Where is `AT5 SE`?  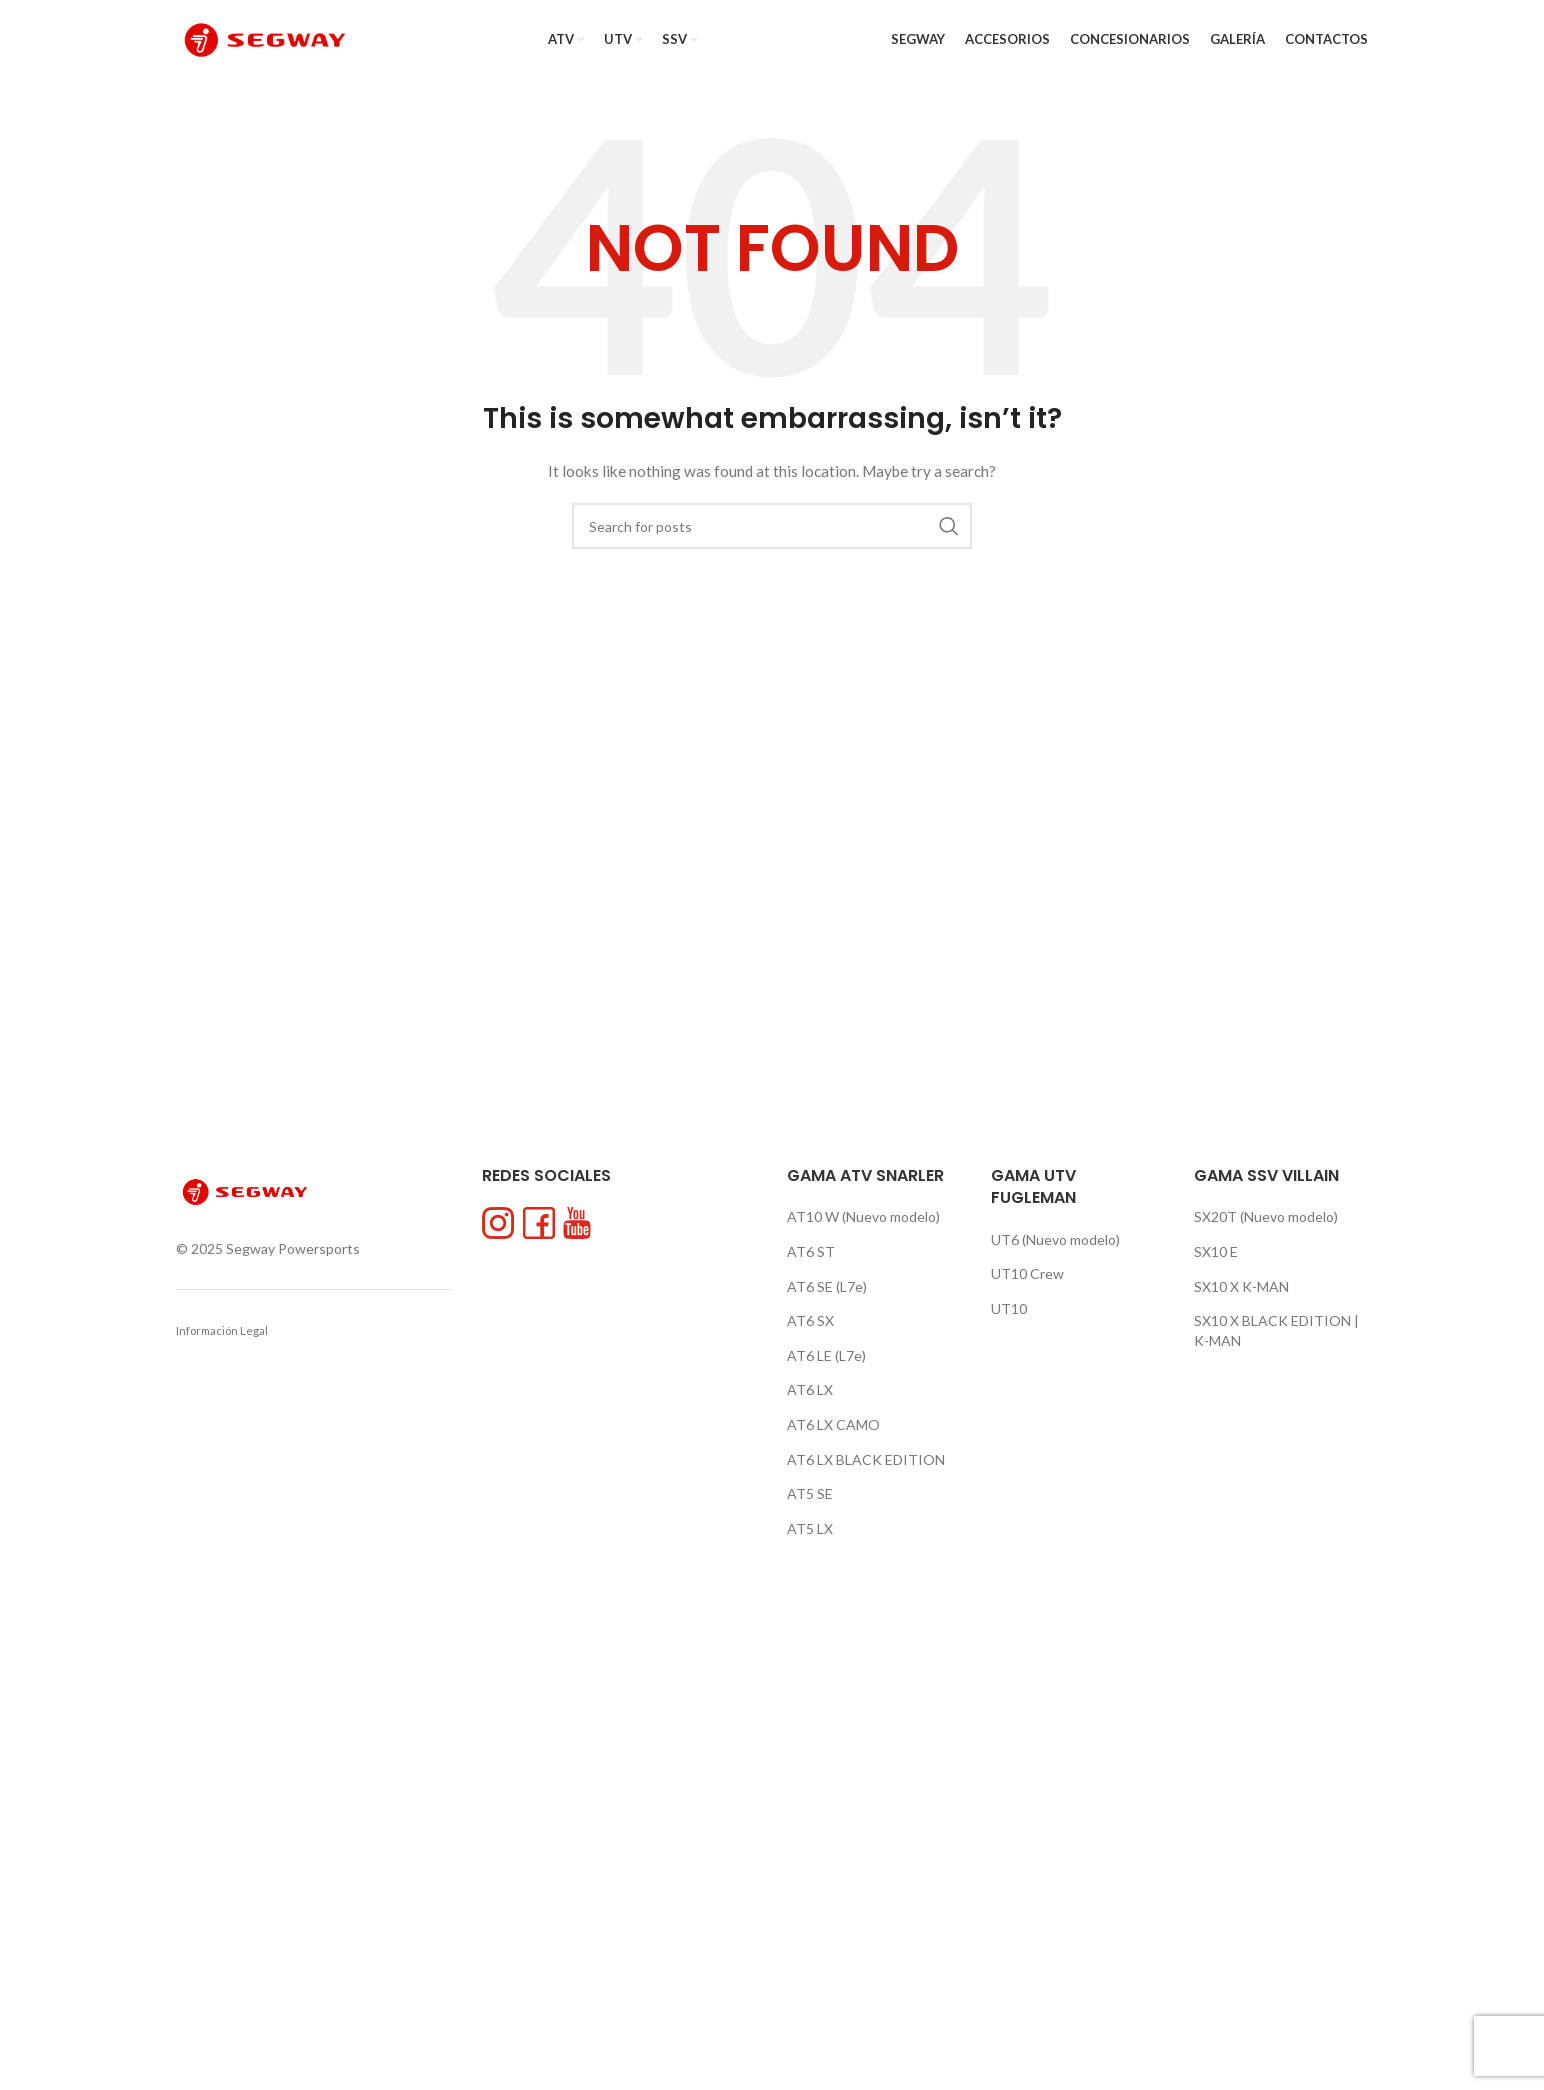 AT5 SE is located at coordinates (810, 1493).